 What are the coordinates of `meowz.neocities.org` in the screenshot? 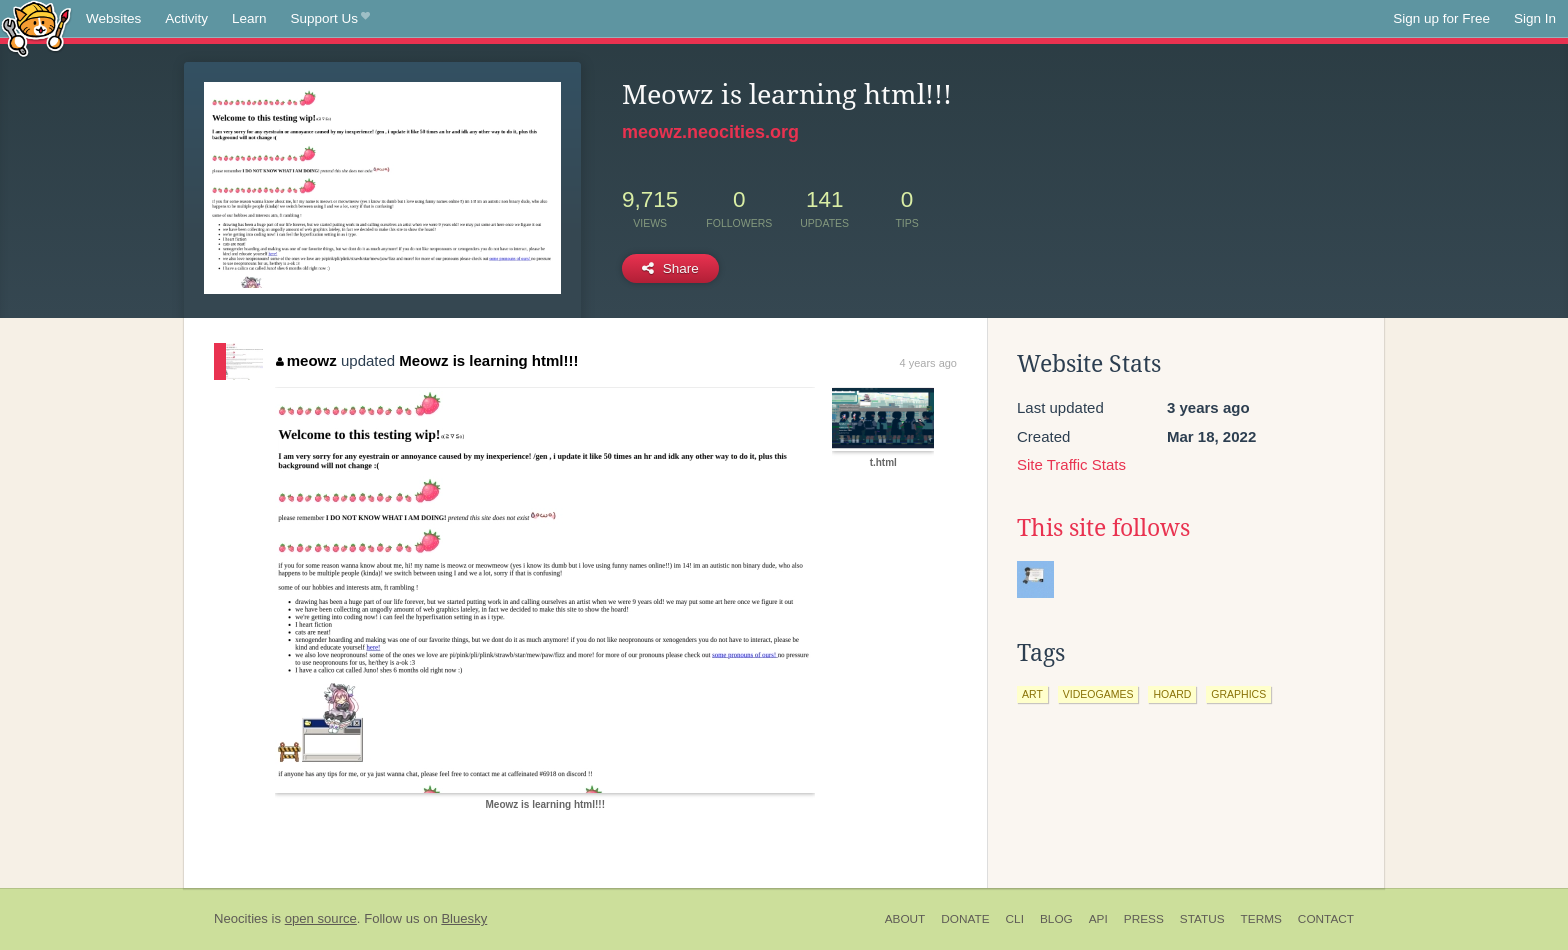 It's located at (710, 132).